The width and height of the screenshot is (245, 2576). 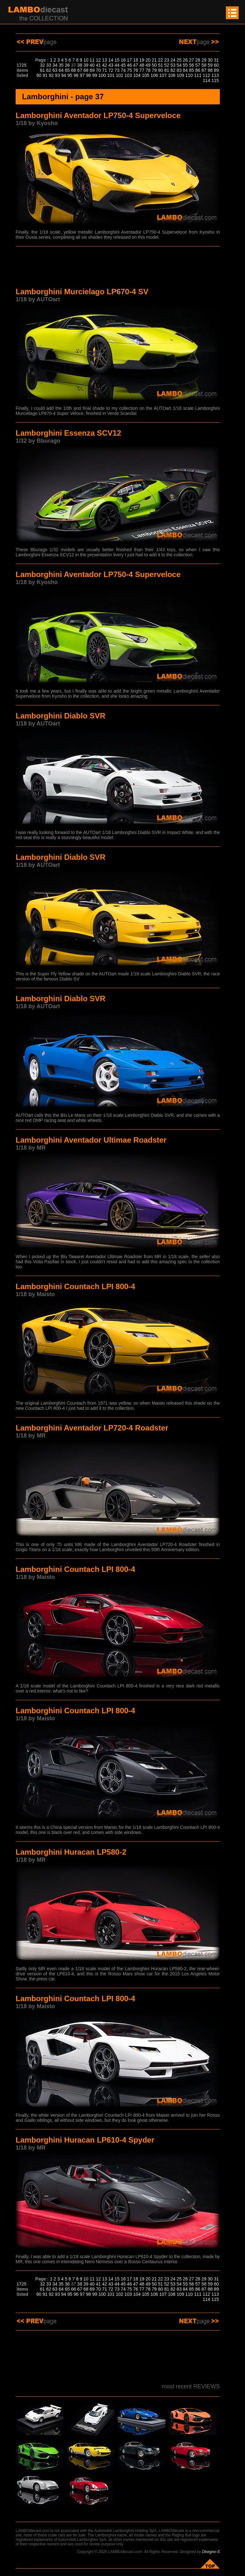 What do you see at coordinates (135, 65) in the screenshot?
I see `47` at bounding box center [135, 65].